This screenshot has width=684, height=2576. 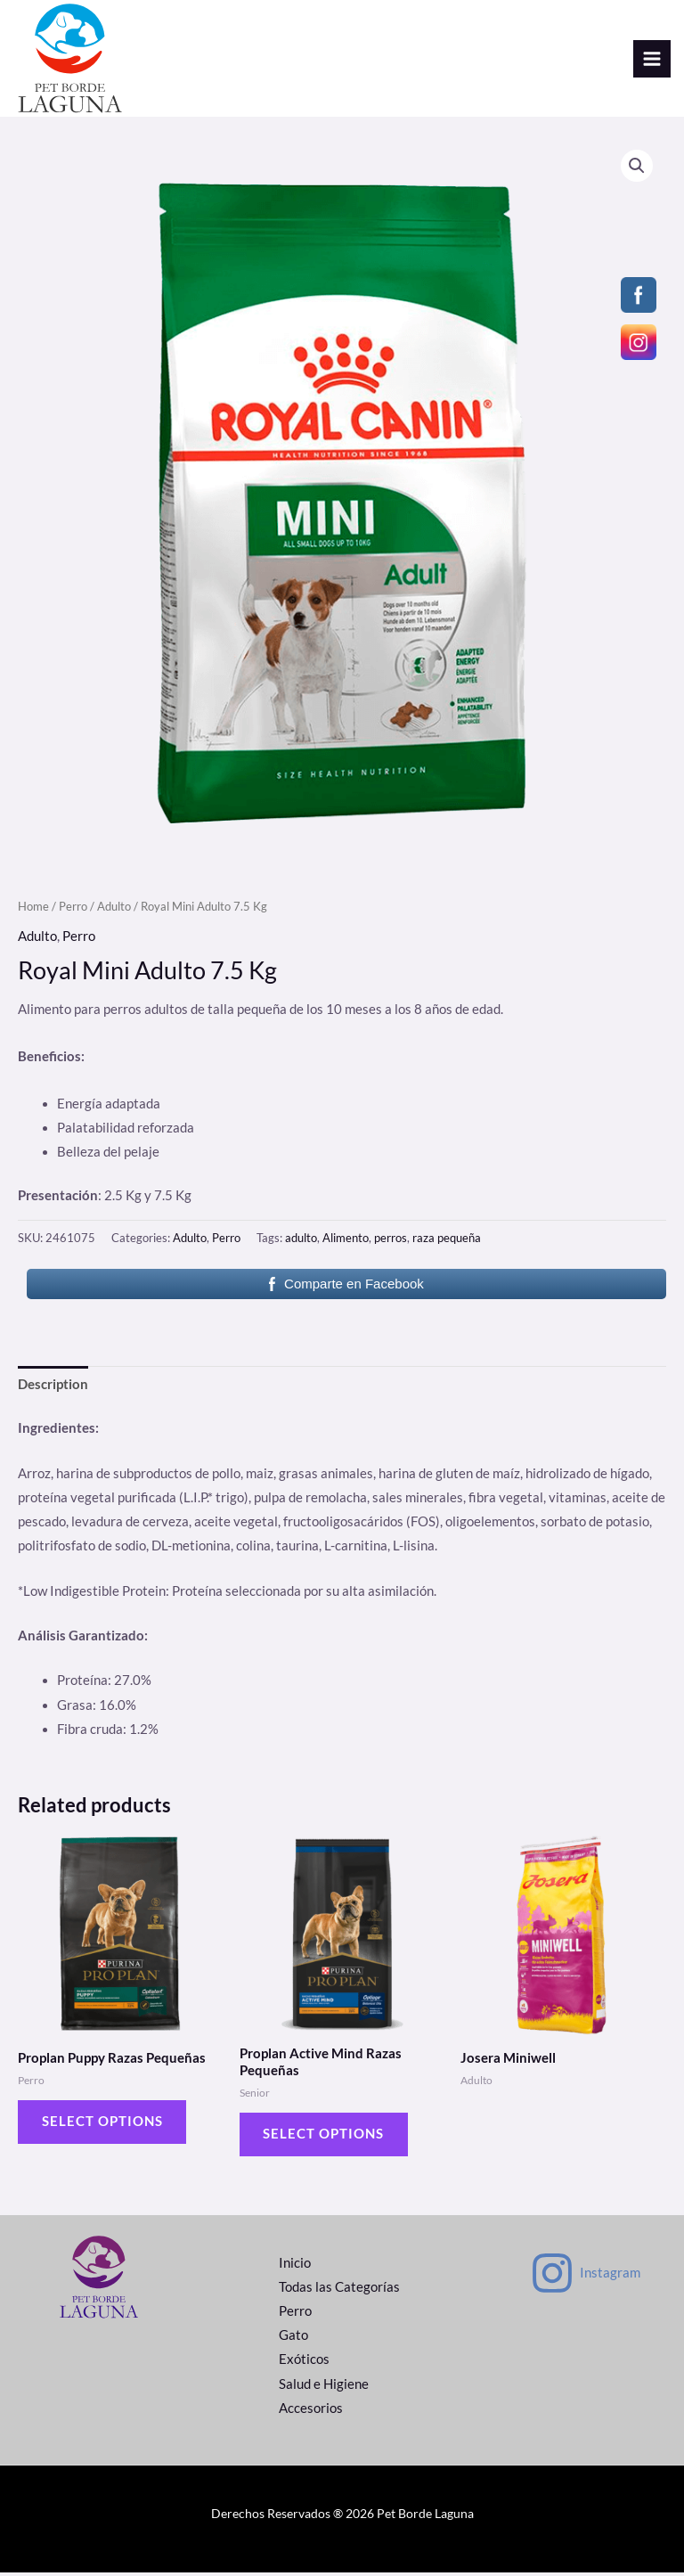 I want to click on adulto, so click(x=301, y=1240).